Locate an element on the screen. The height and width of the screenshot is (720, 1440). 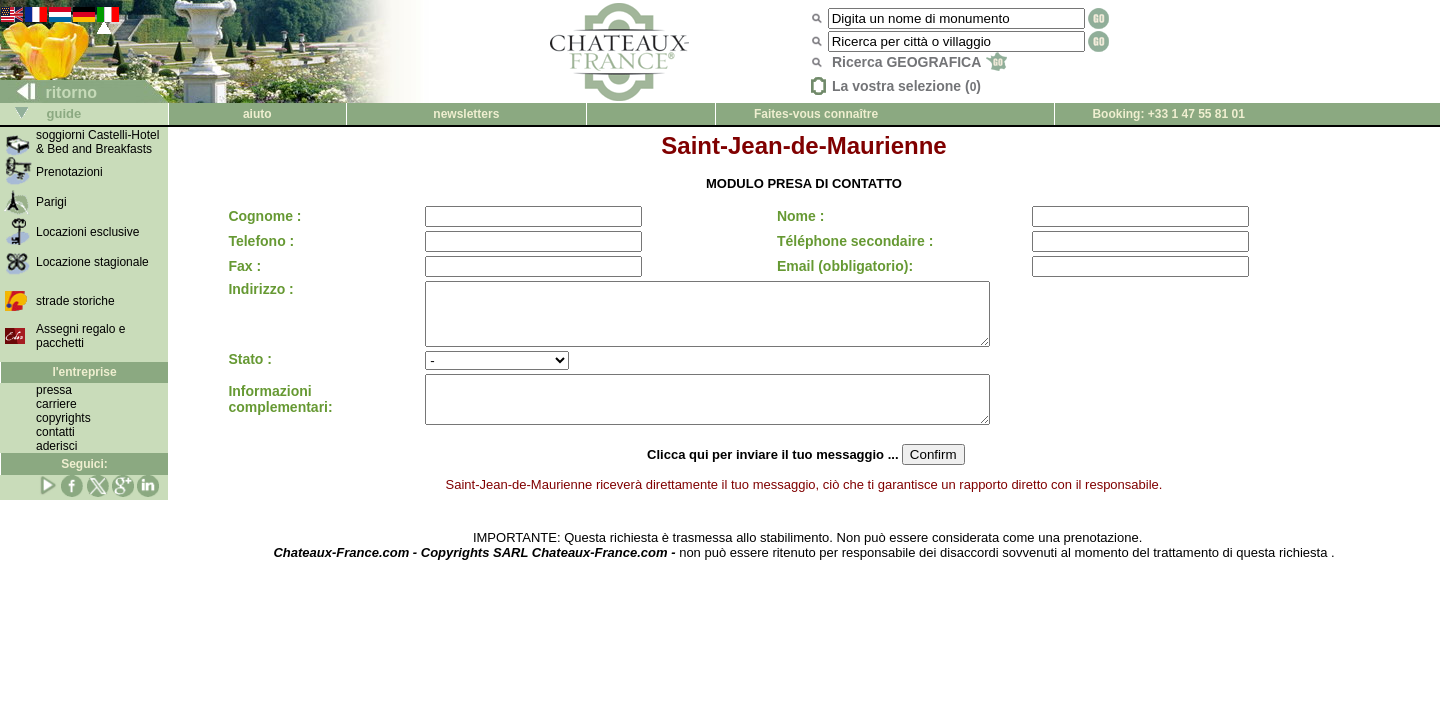
Téléphone secondaire : is located at coordinates (849, 241).